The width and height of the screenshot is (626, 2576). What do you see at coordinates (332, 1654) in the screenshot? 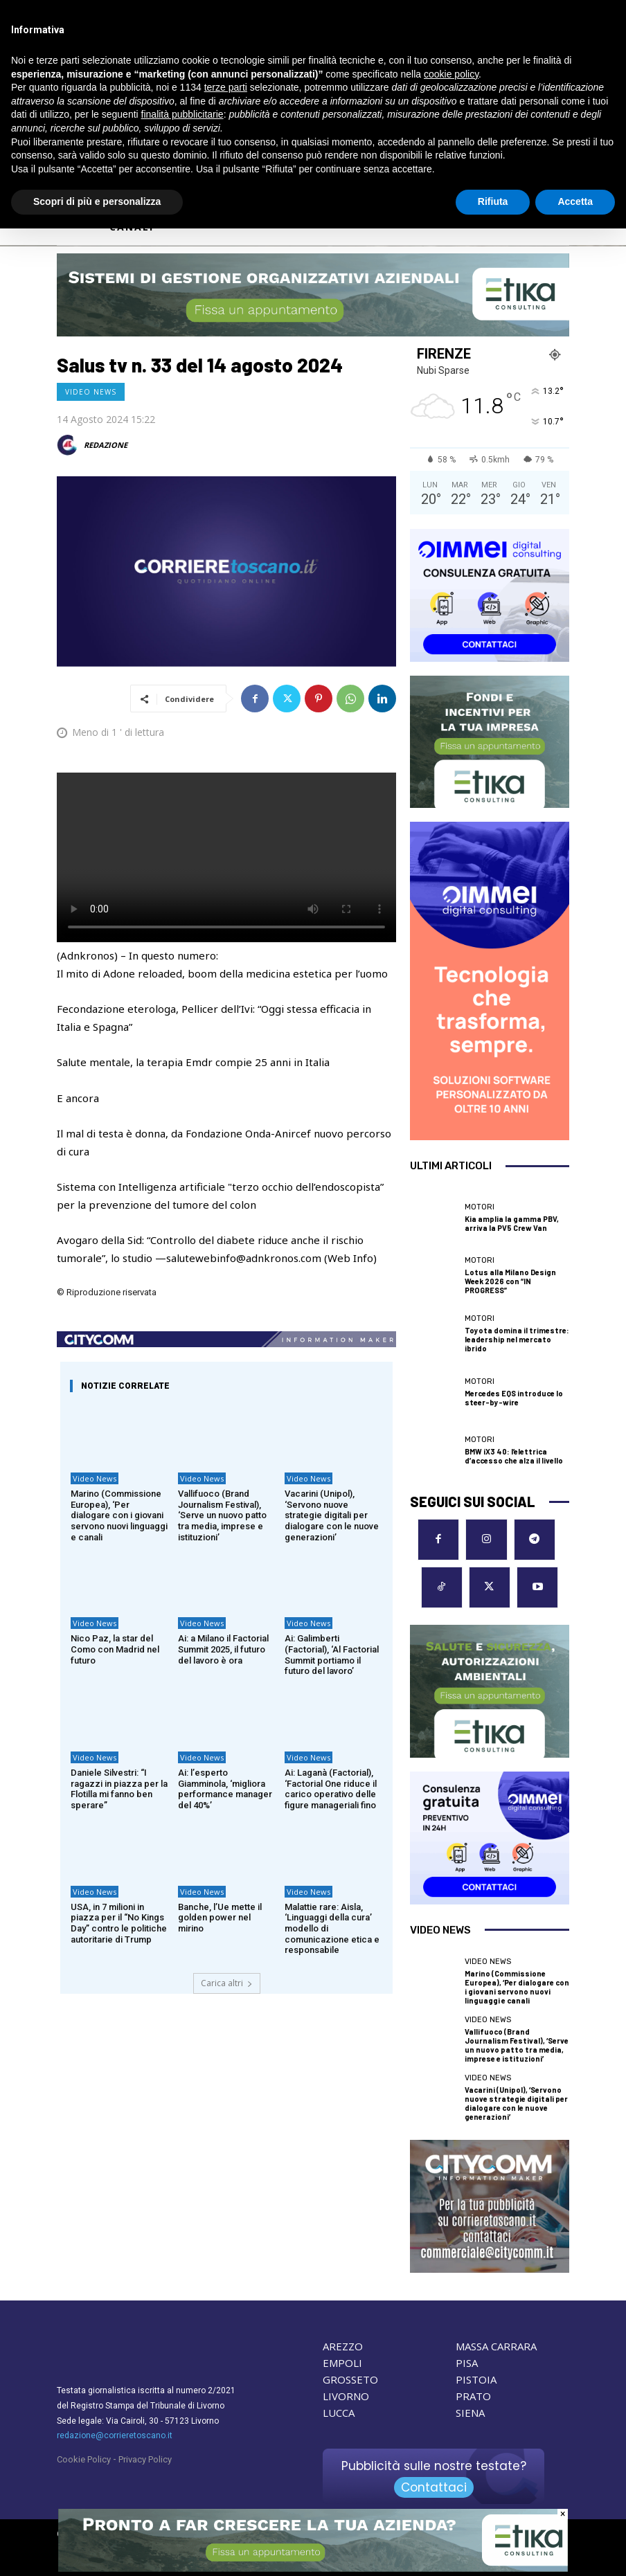
I see `Ai: Galimberti (Factorial), ‘Al Factorial Summit portiamo il futuro del lavoro’` at bounding box center [332, 1654].